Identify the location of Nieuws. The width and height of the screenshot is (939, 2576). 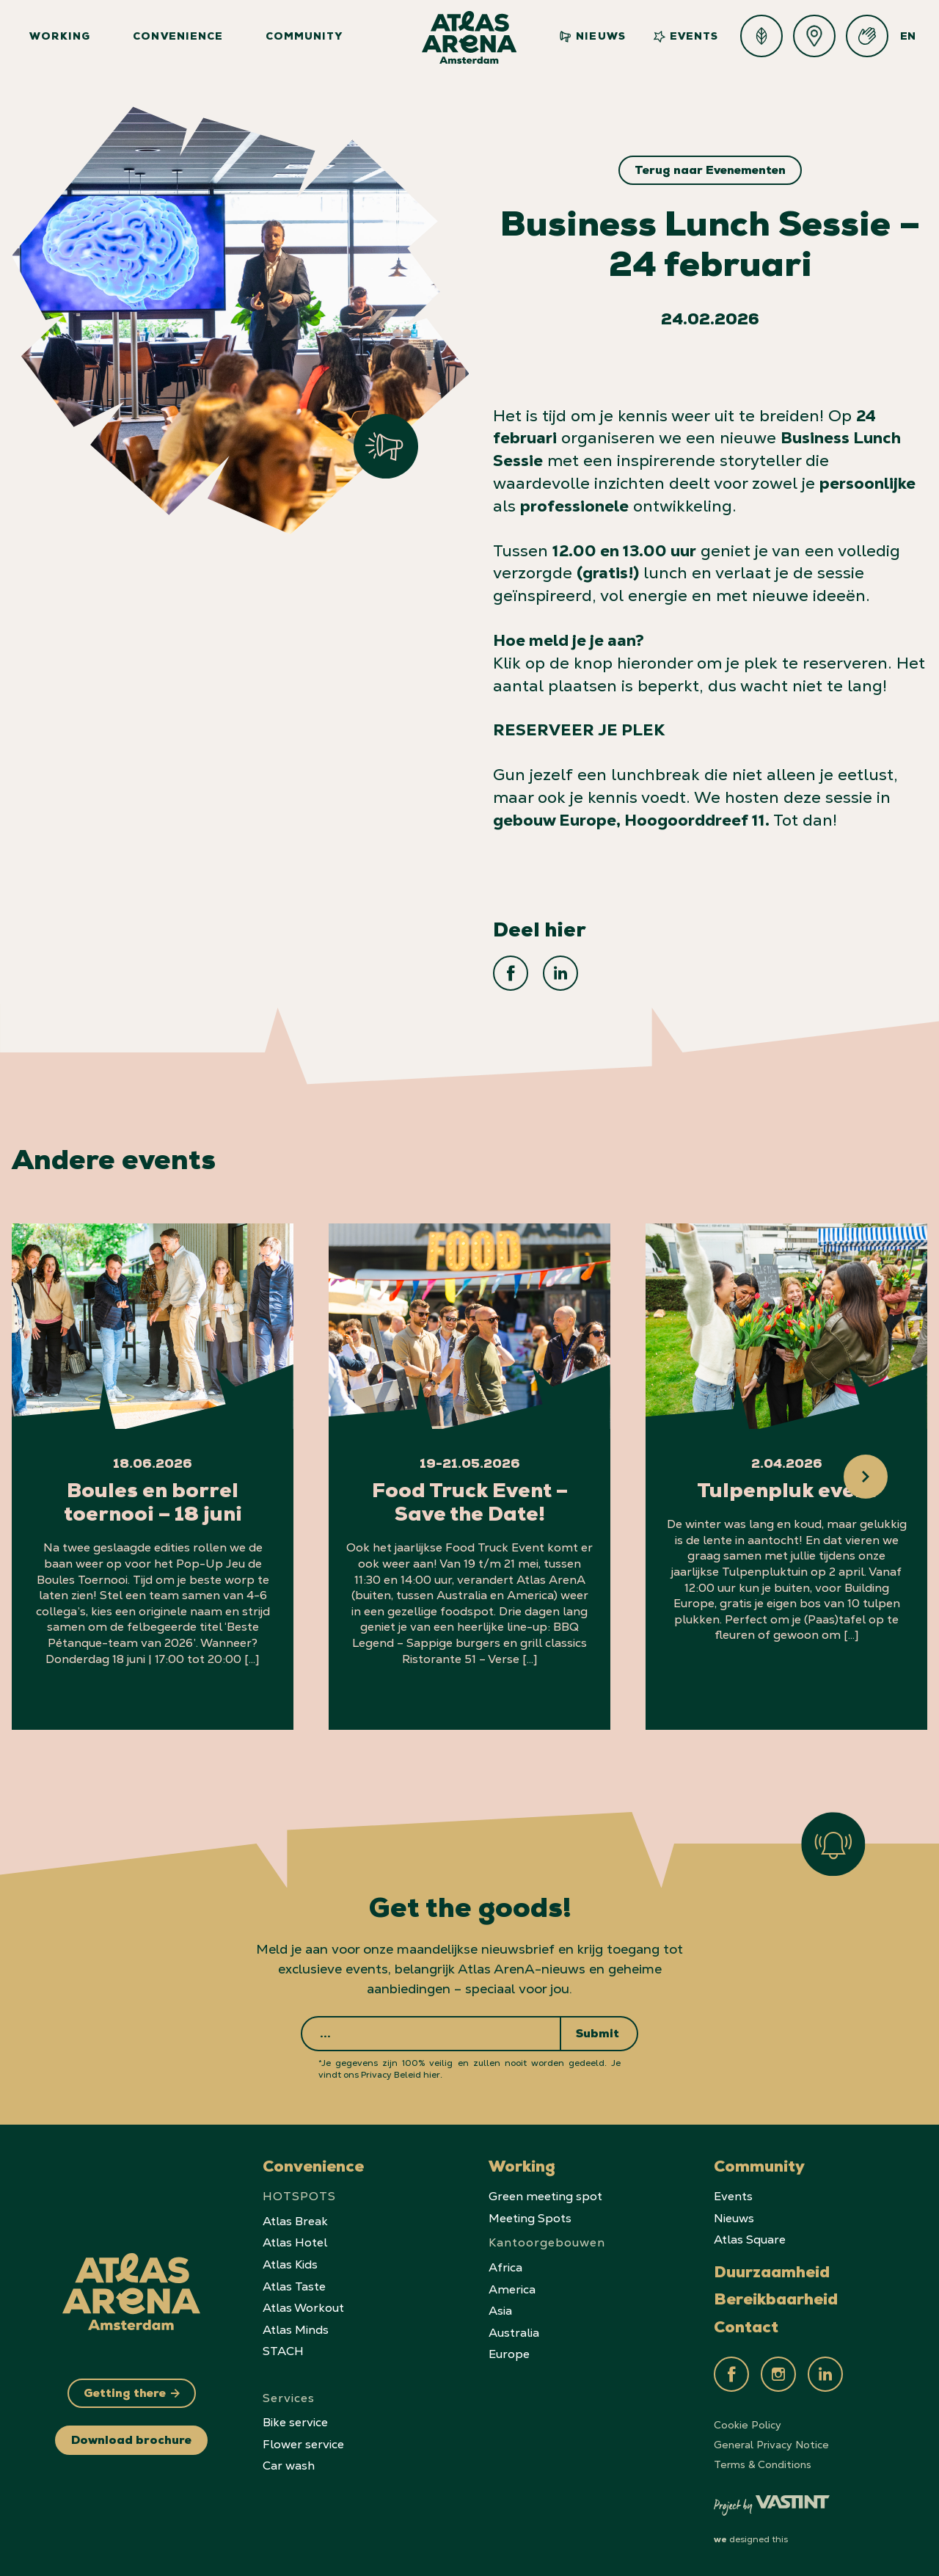
(592, 37).